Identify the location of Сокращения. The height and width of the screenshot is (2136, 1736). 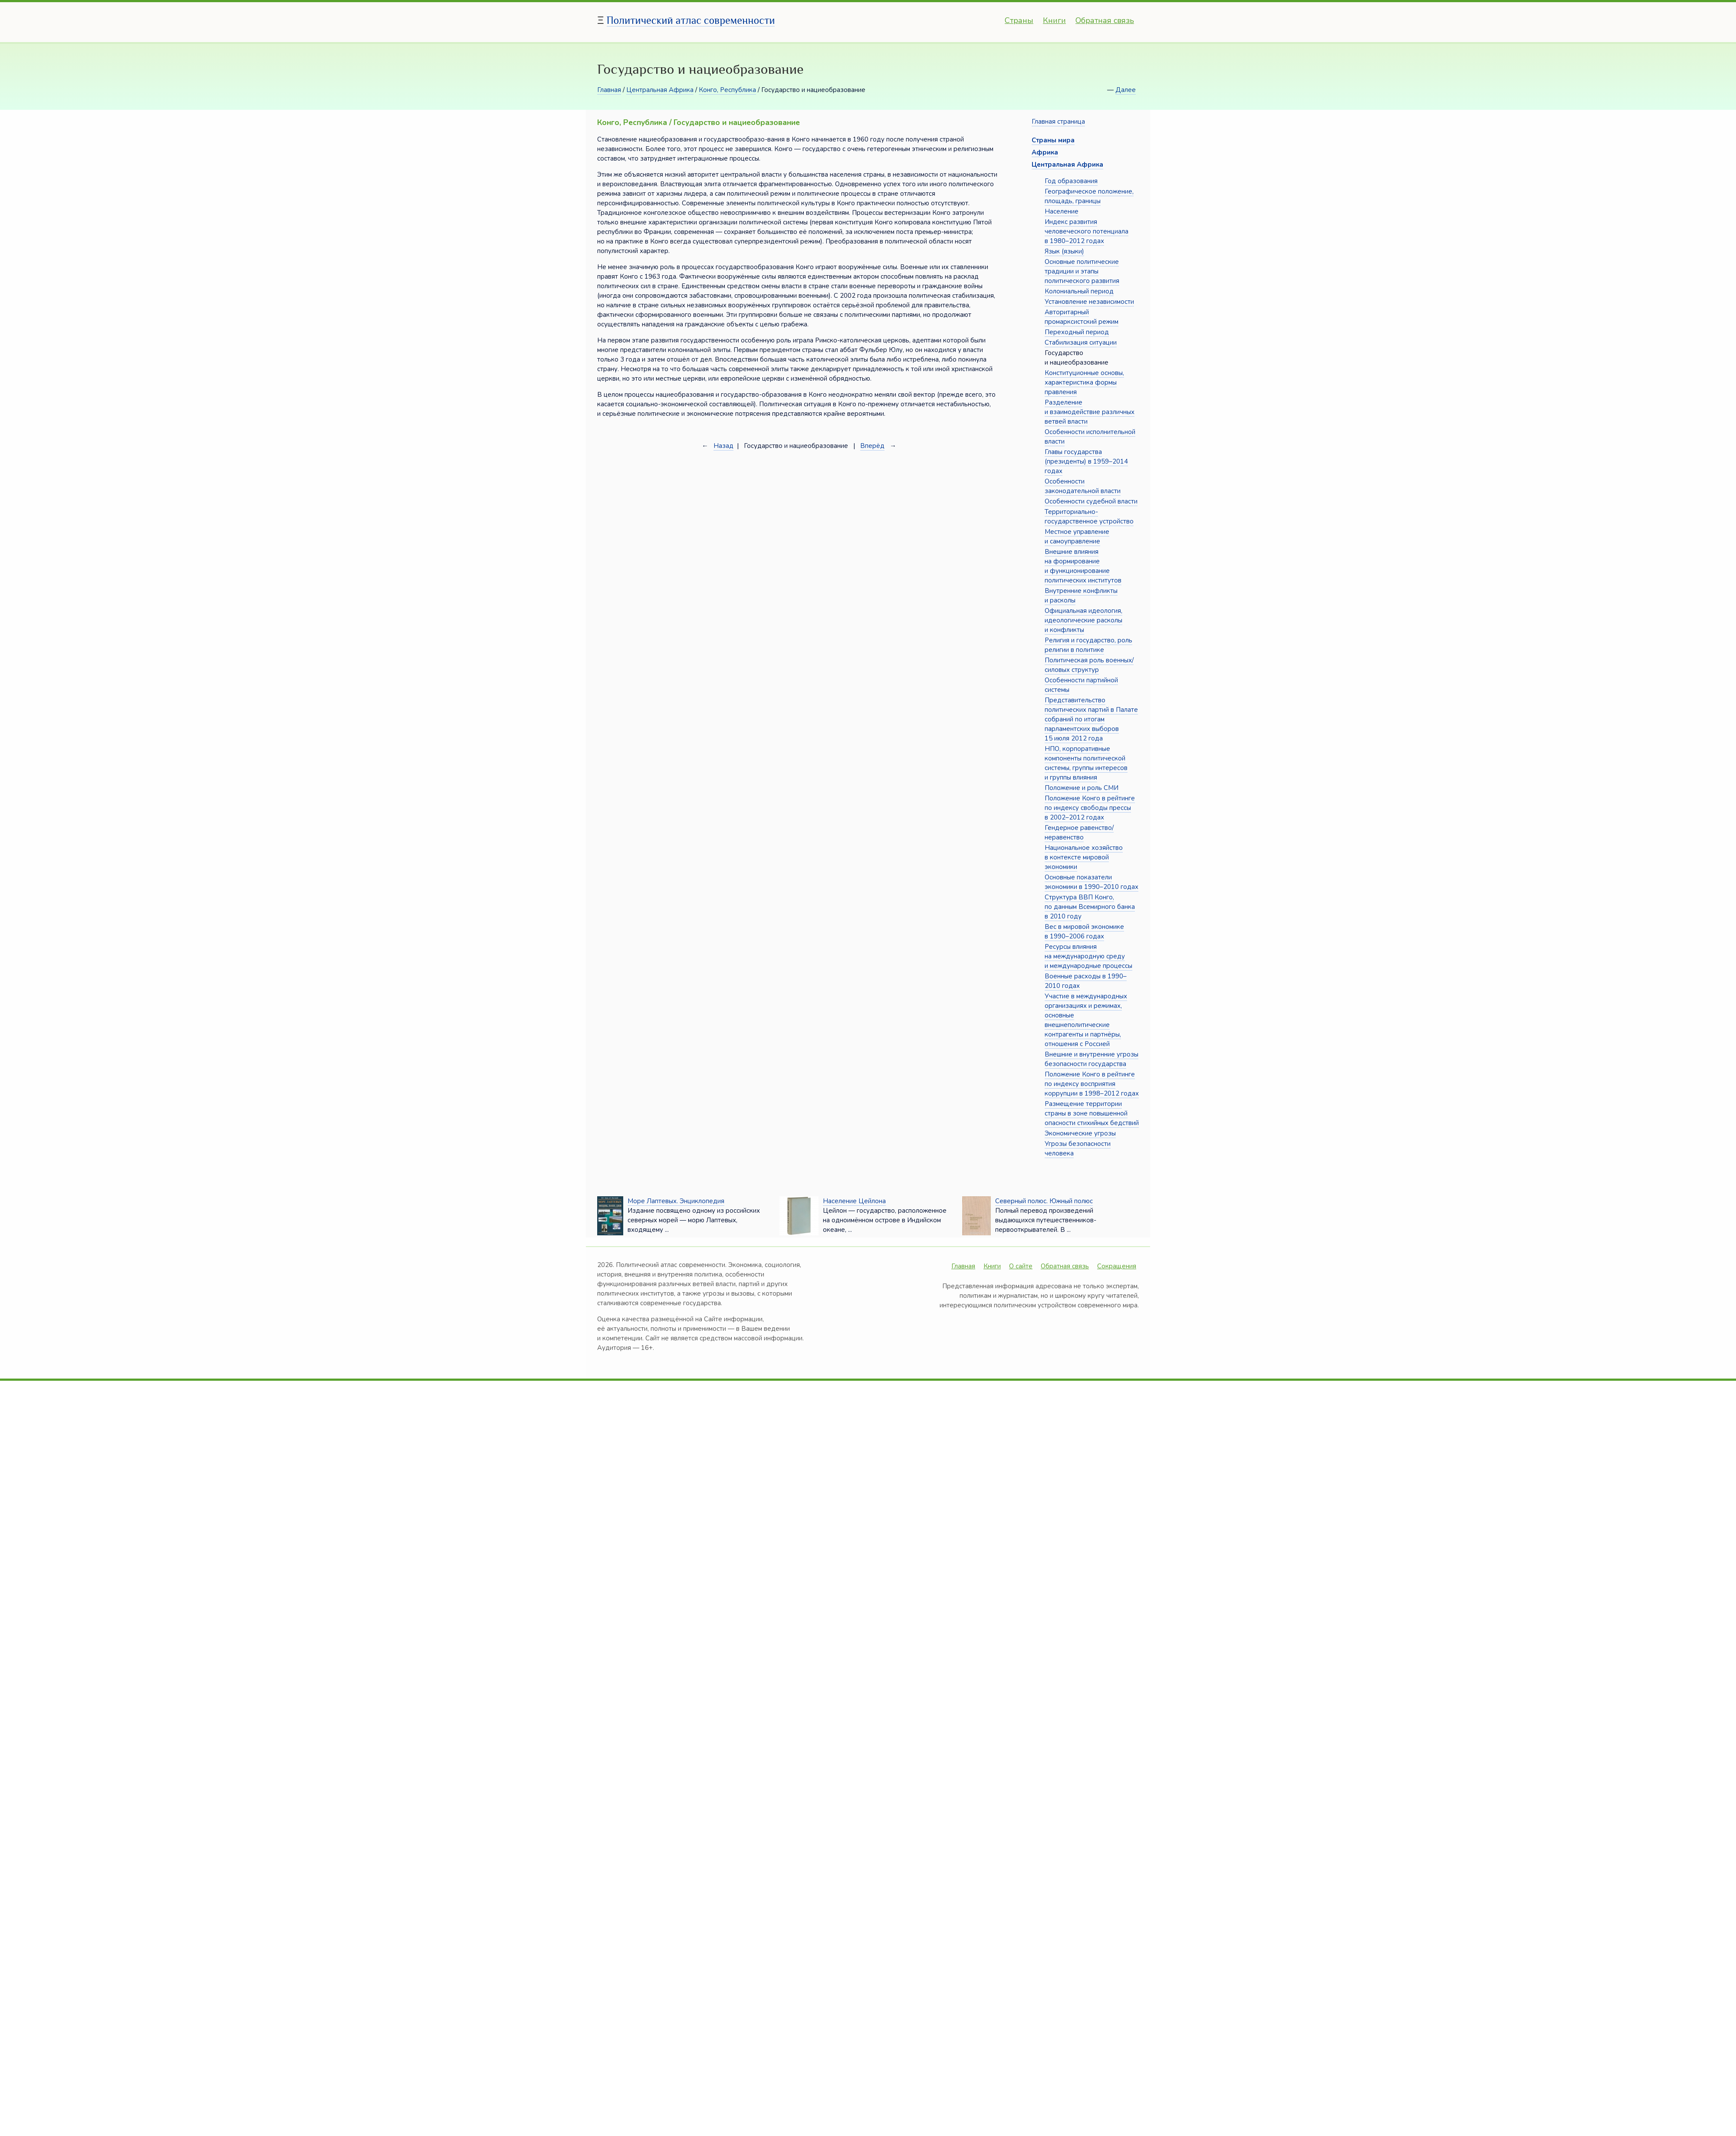
(1116, 1266).